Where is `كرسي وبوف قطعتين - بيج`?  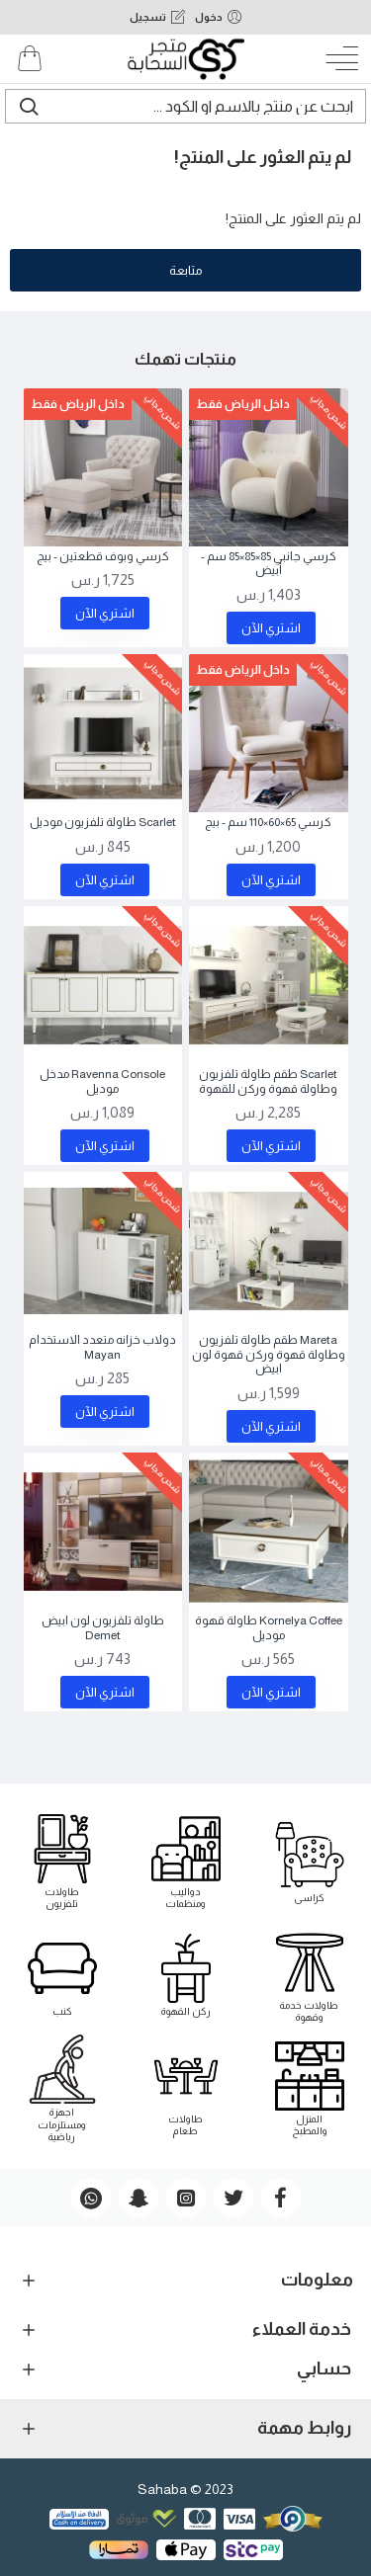
كرسي وبوف قطعتين - بيج is located at coordinates (103, 556).